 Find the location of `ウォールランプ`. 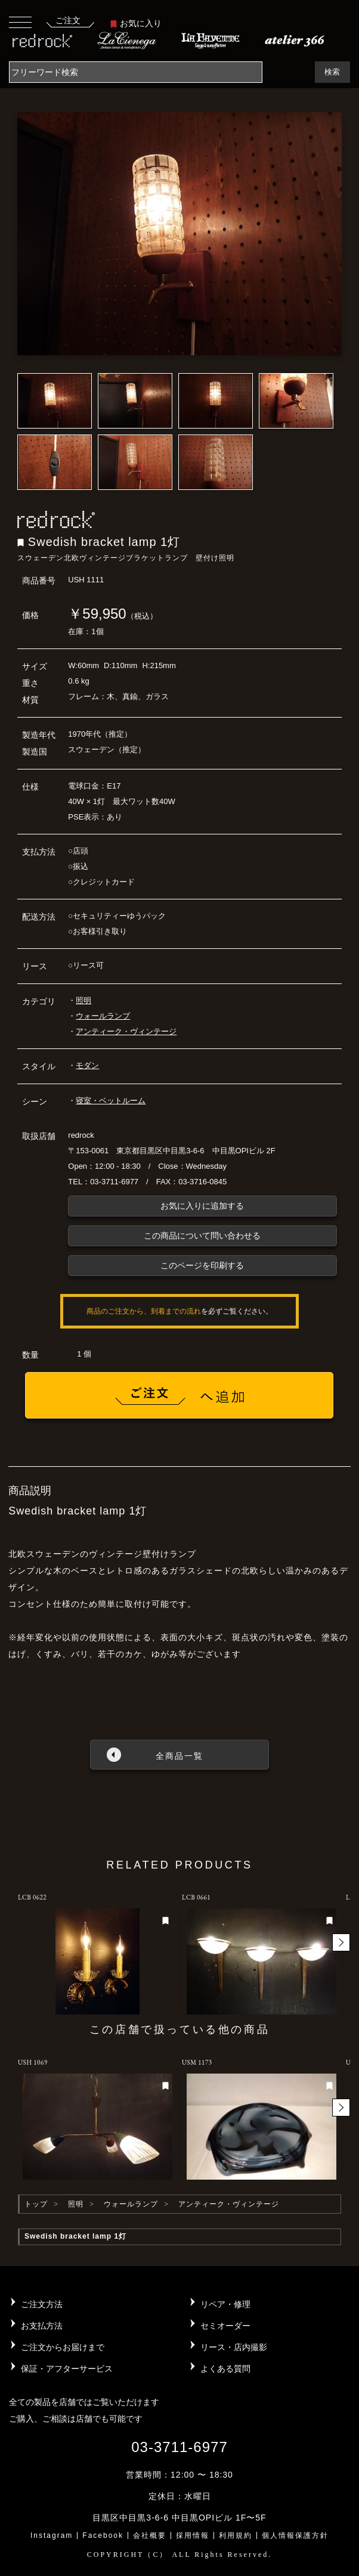

ウォールランプ is located at coordinates (103, 1015).